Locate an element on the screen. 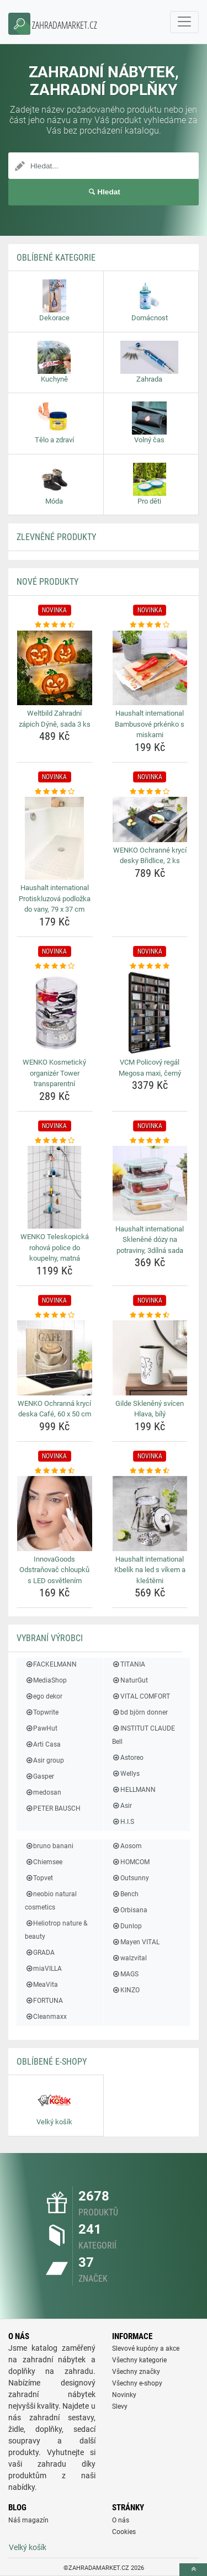 This screenshot has height=2576, width=207. [haushalt-international-bambusove-prkenko-s-miskami-rating] is located at coordinates (150, 625).